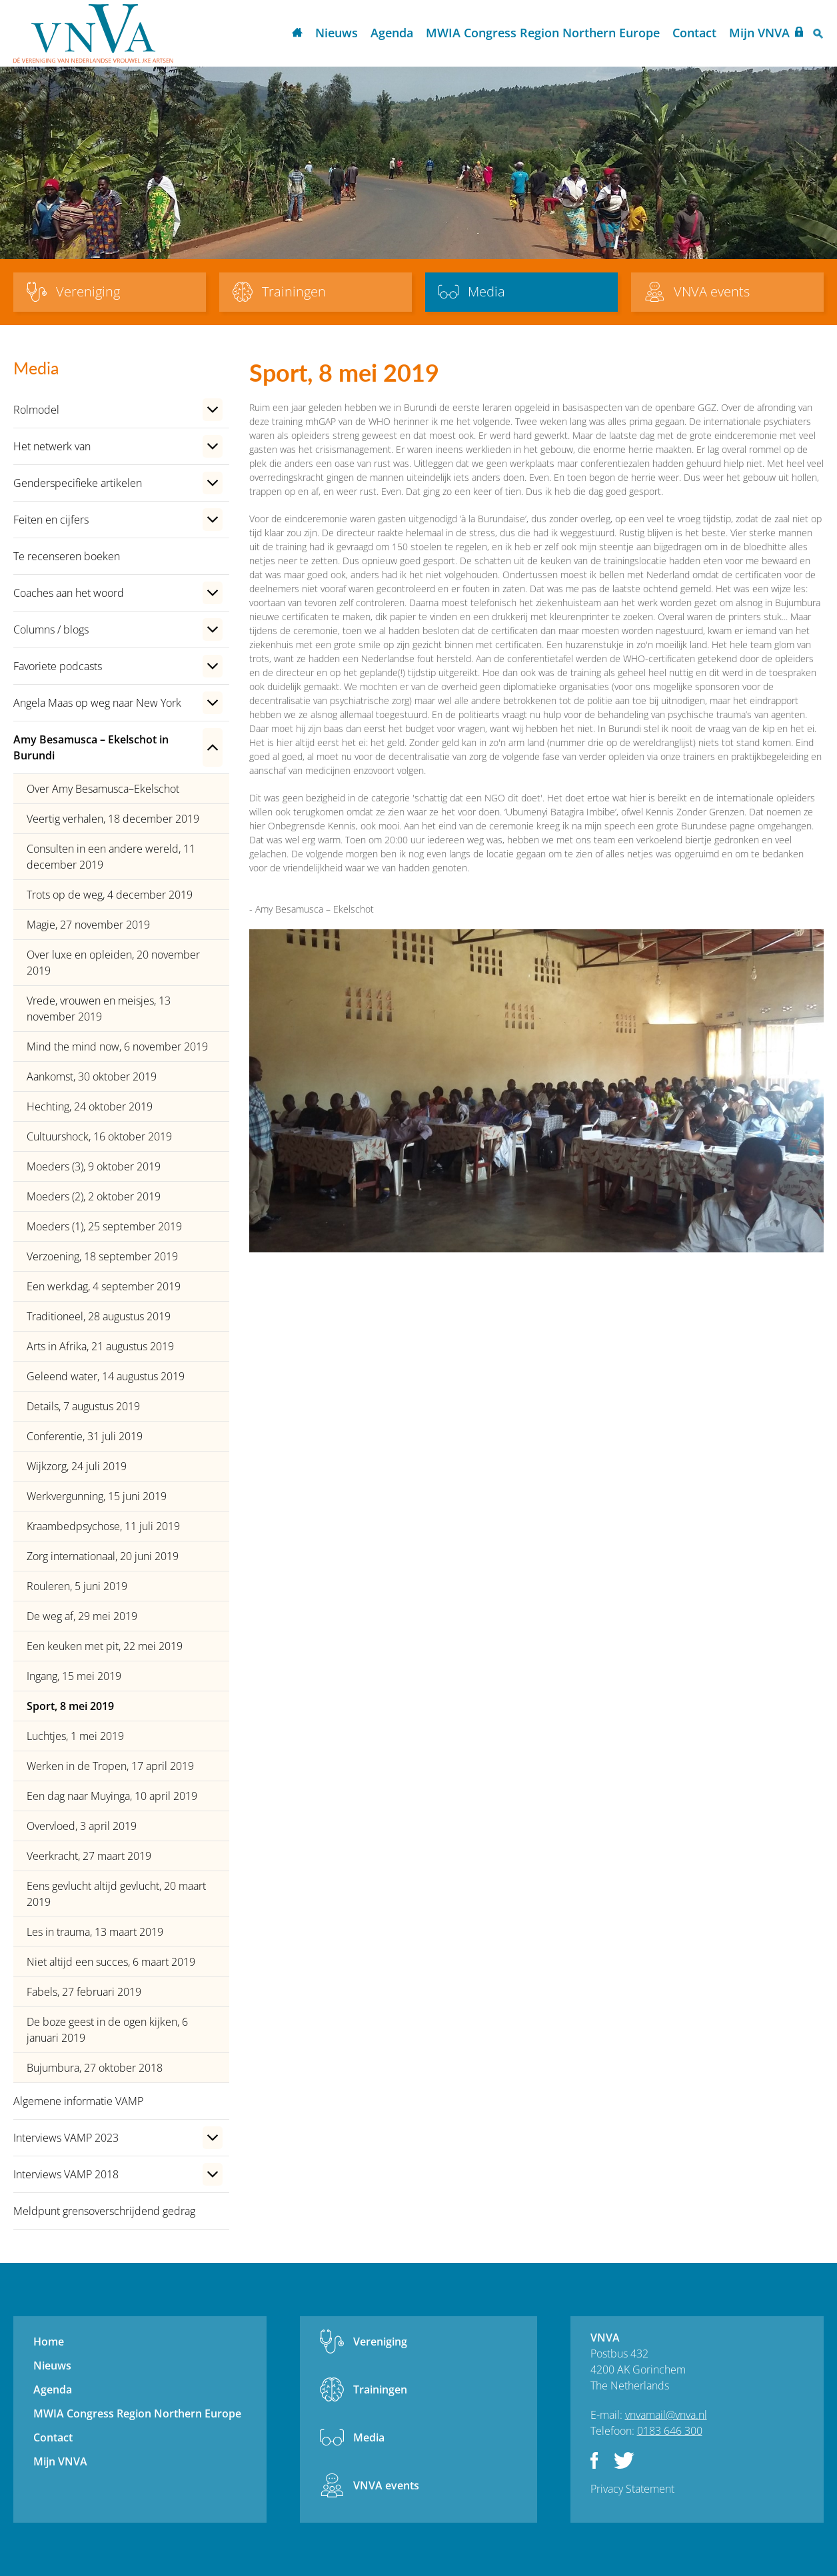  What do you see at coordinates (694, 33) in the screenshot?
I see `Contact` at bounding box center [694, 33].